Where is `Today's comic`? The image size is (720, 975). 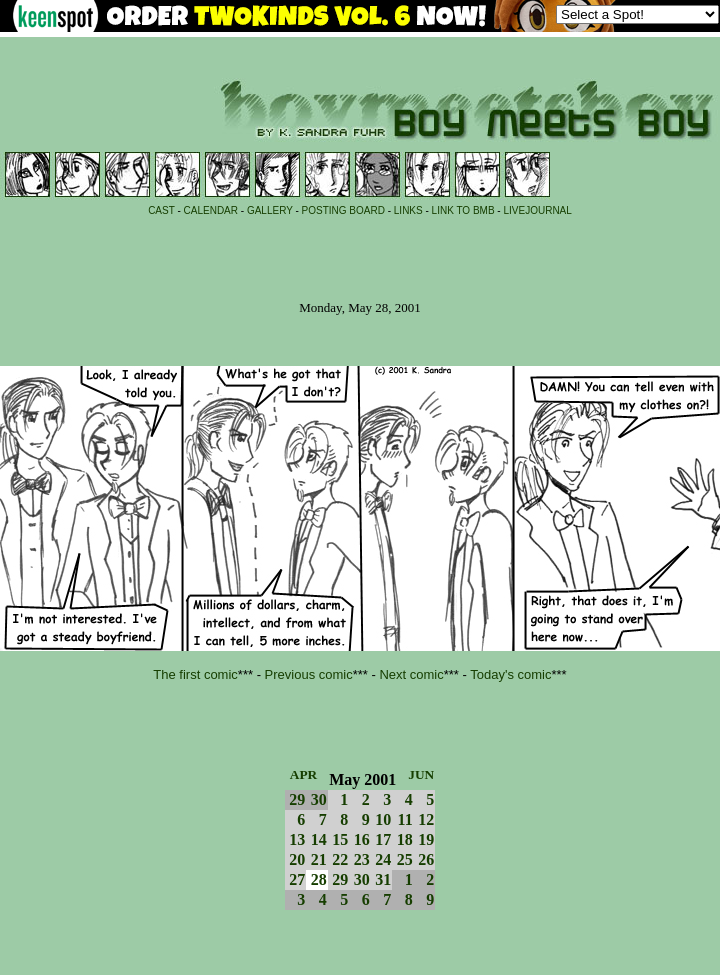 Today's comic is located at coordinates (510, 674).